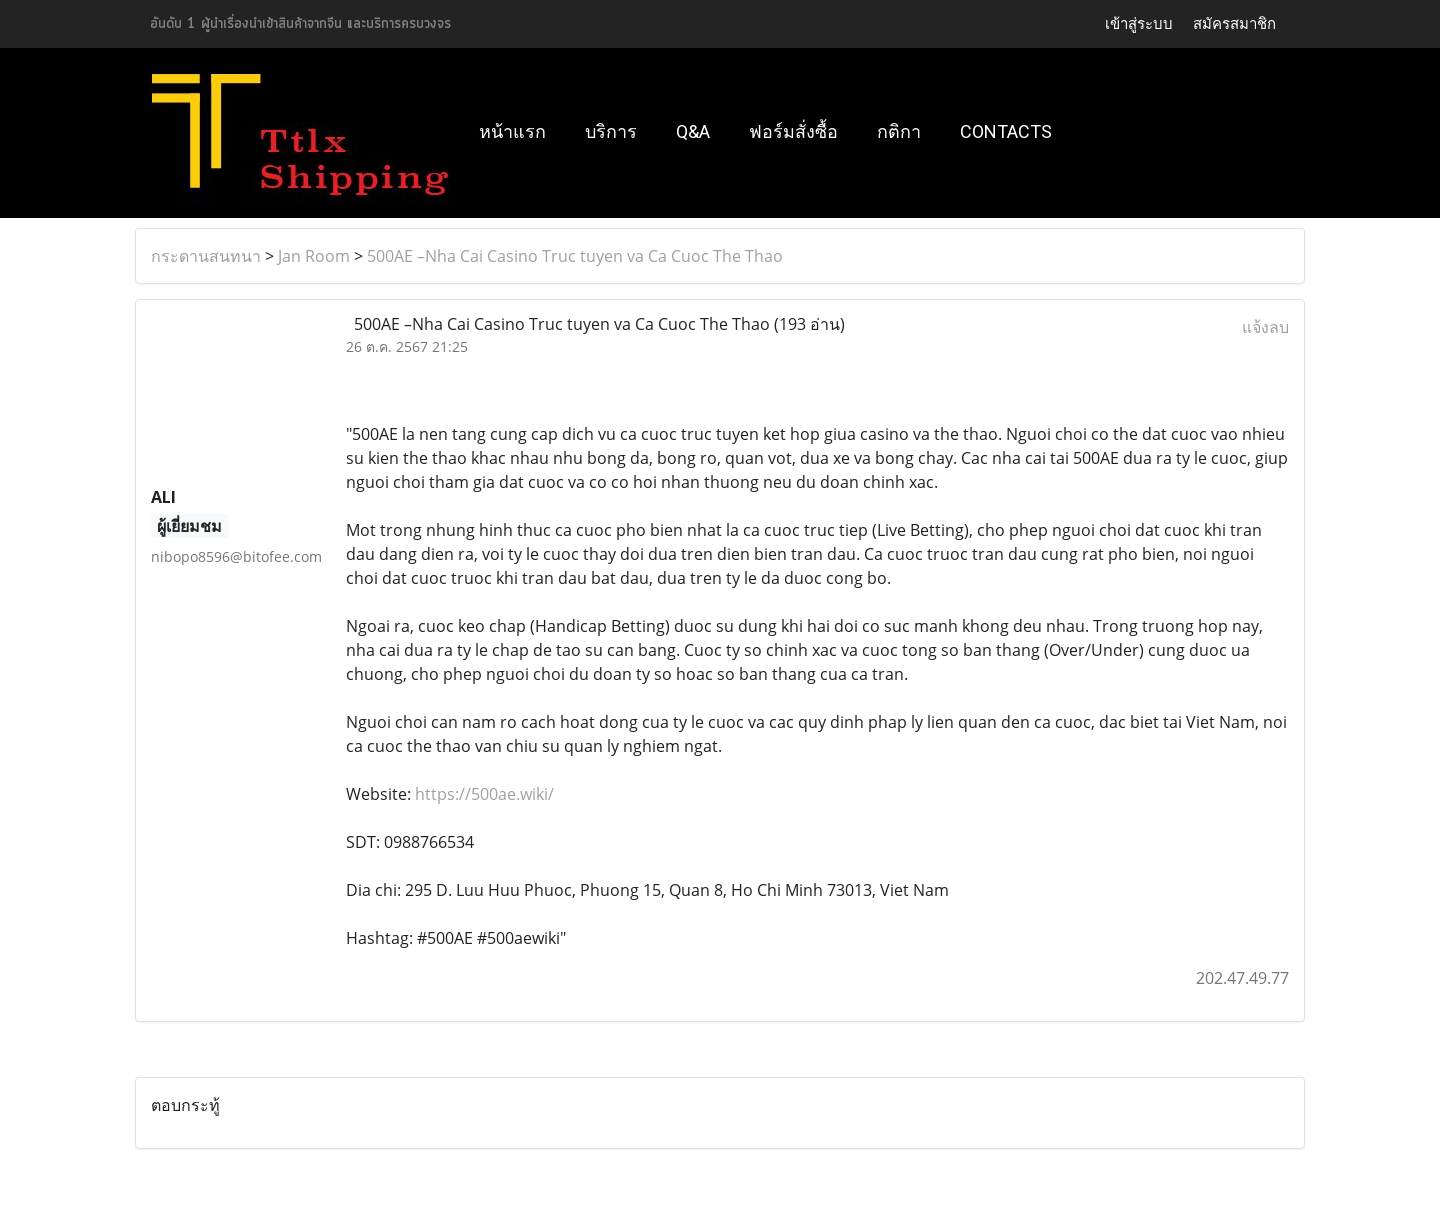 The image size is (1440, 1209). I want to click on หน้าแรก, so click(512, 131).